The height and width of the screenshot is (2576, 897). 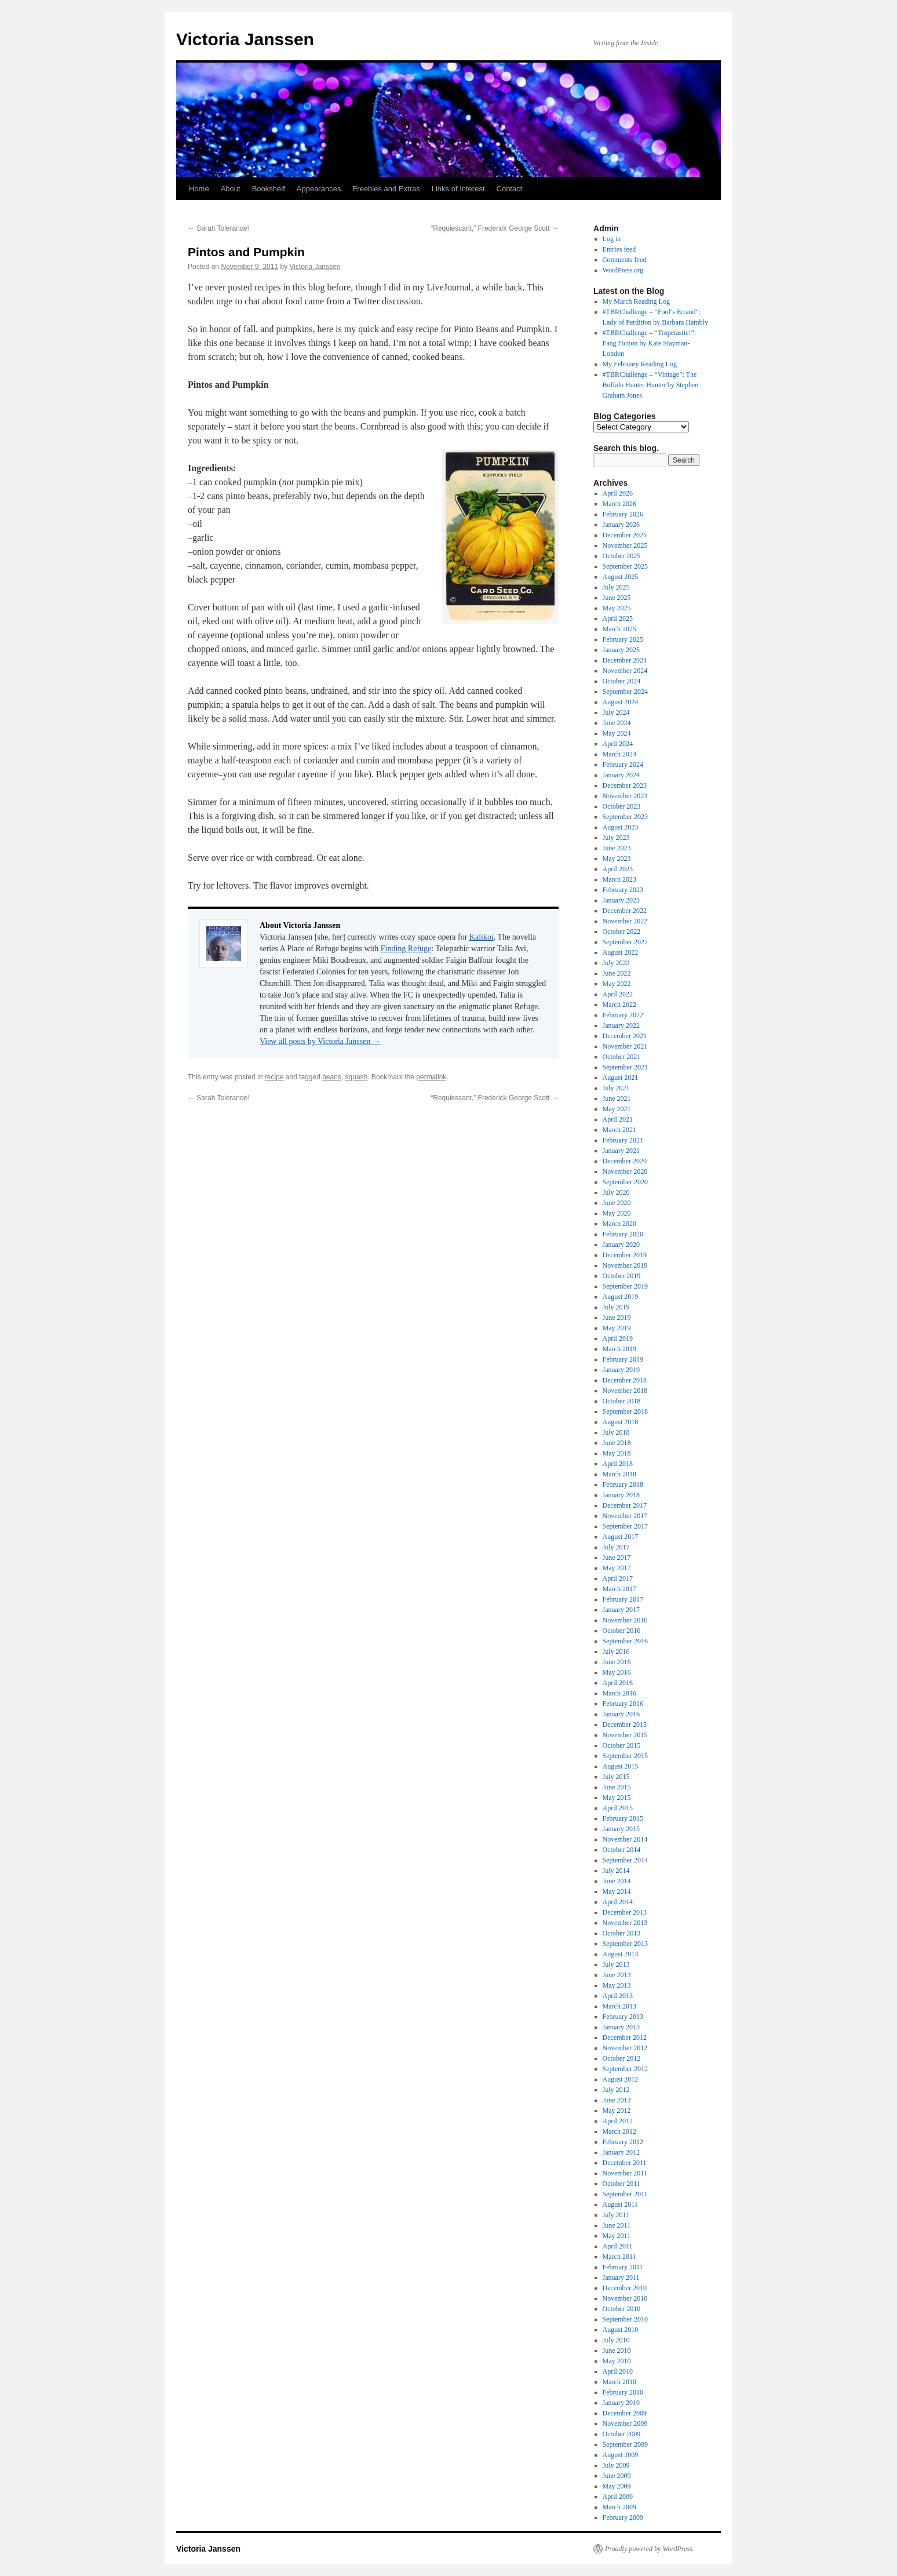 What do you see at coordinates (617, 1318) in the screenshot?
I see `June 2019` at bounding box center [617, 1318].